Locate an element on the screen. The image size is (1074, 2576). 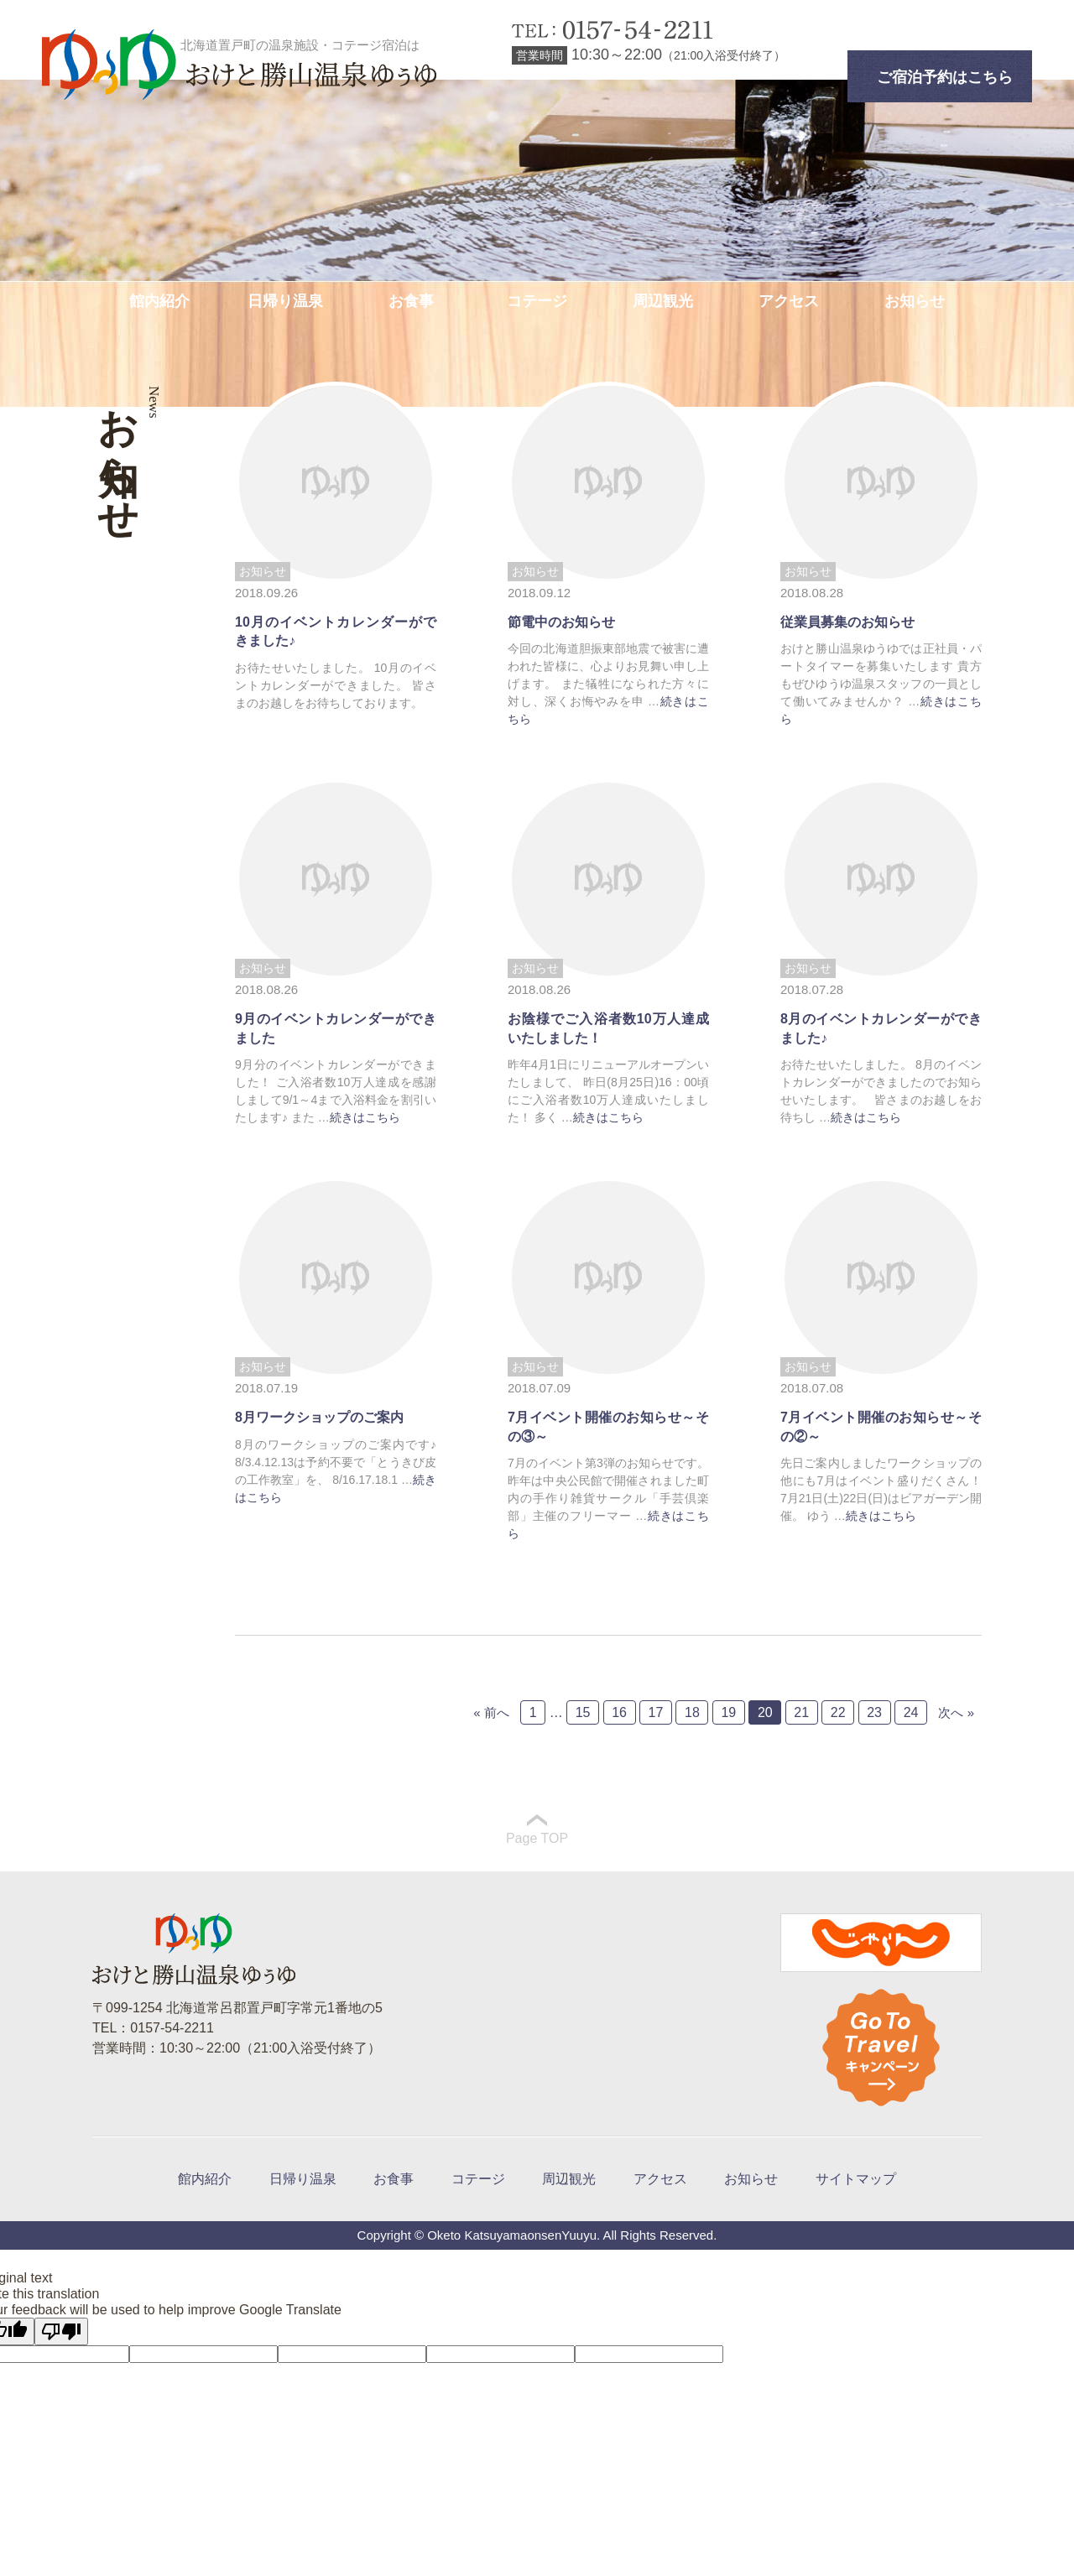
Page TOP is located at coordinates (537, 1829).